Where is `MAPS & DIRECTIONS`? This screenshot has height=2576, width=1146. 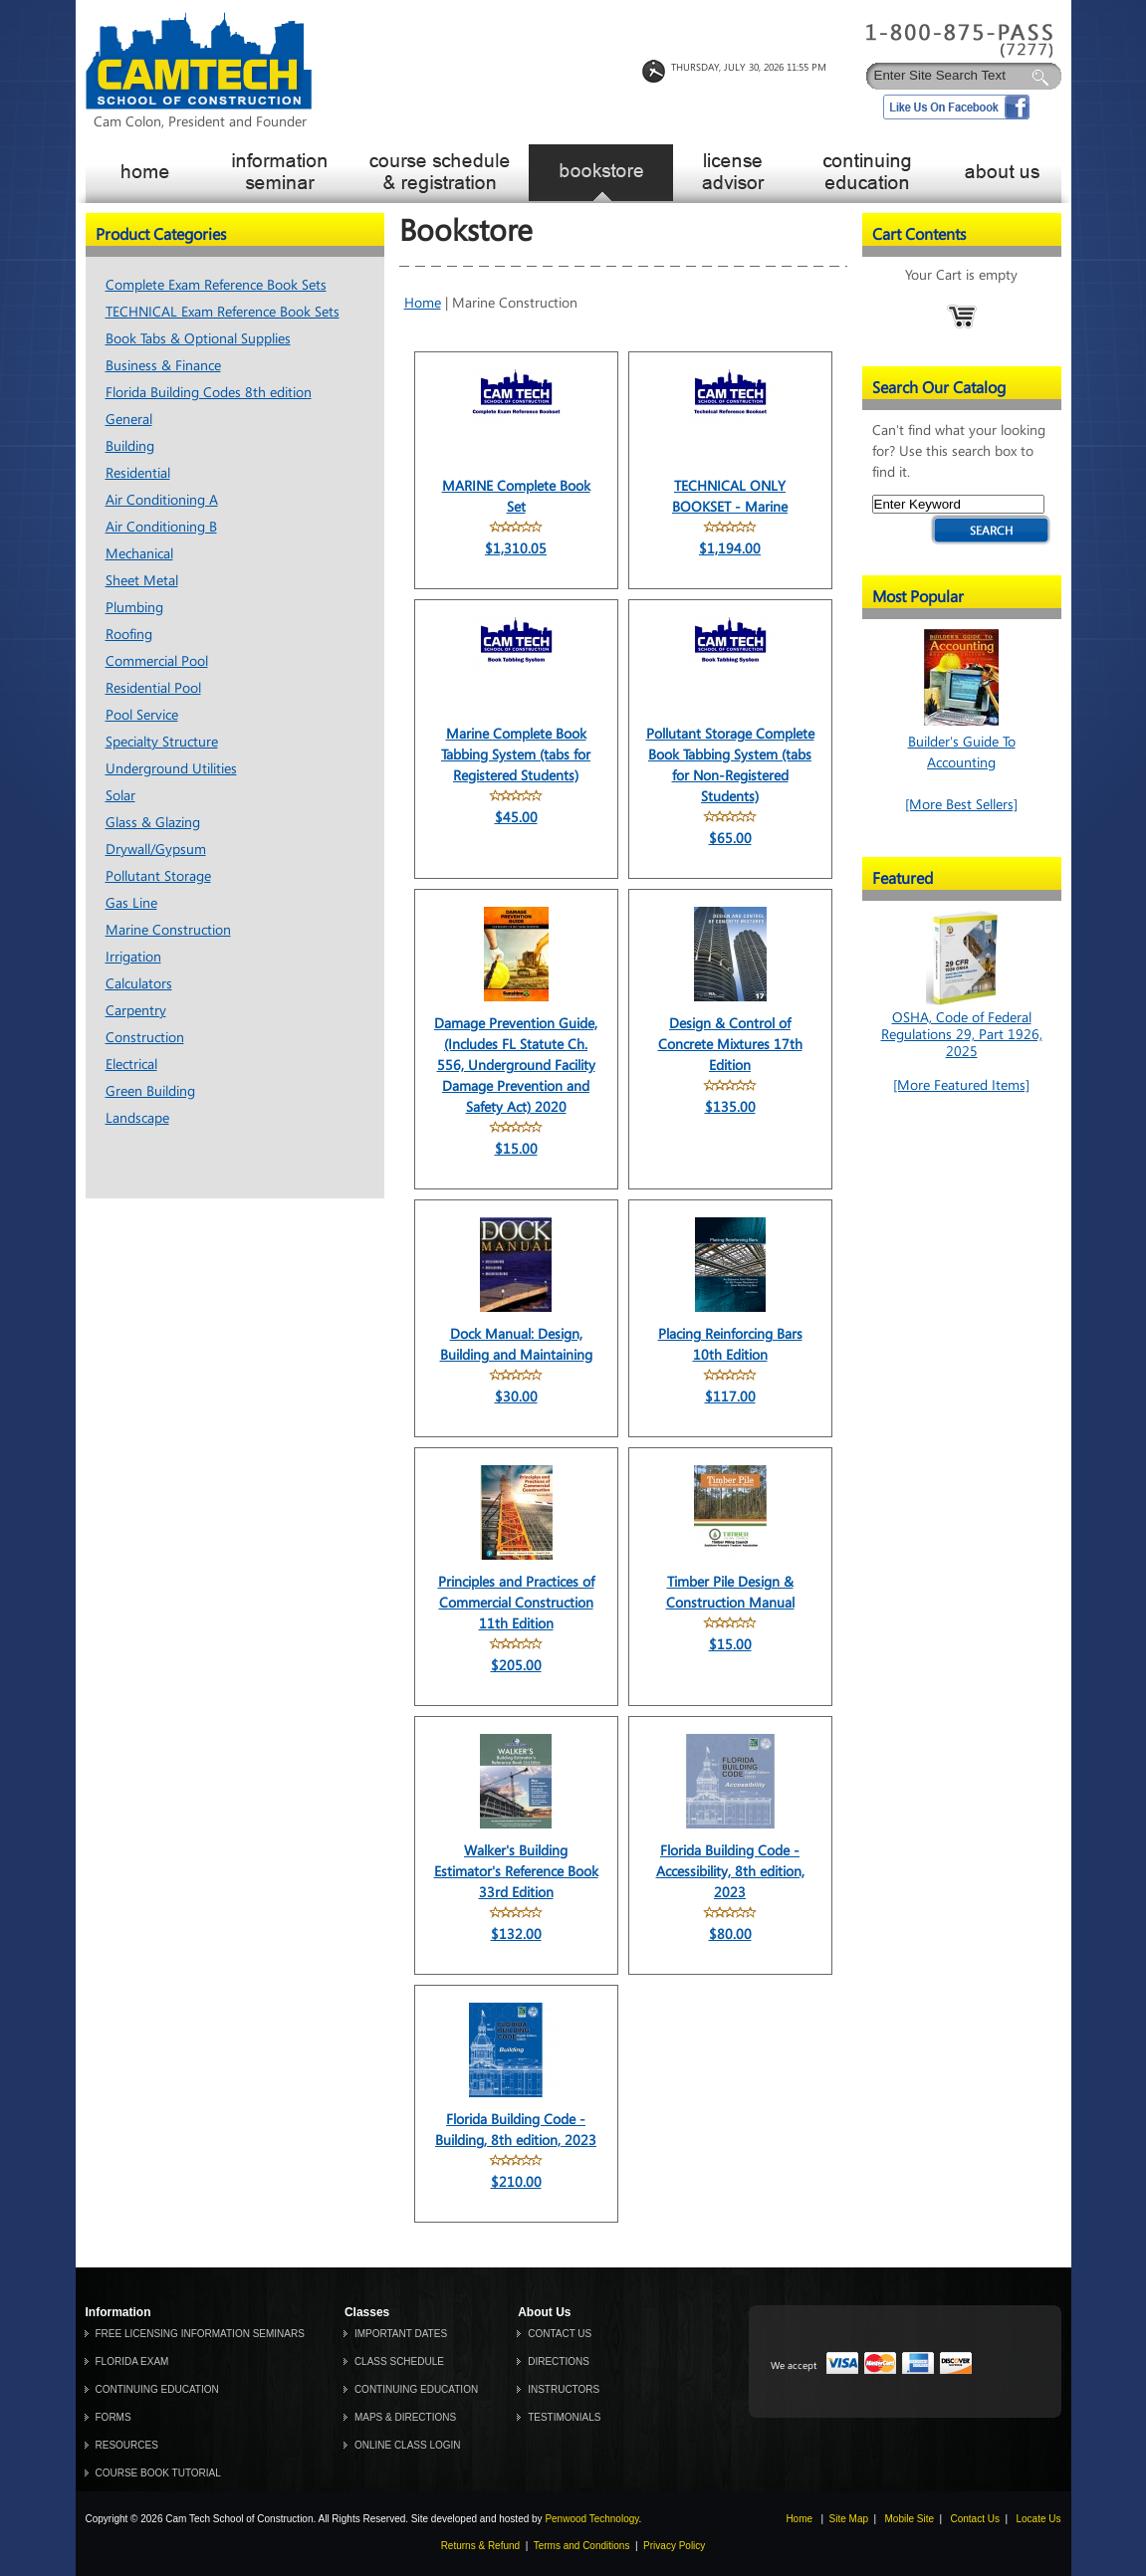
MAPS & DIRECTIONS is located at coordinates (405, 2417).